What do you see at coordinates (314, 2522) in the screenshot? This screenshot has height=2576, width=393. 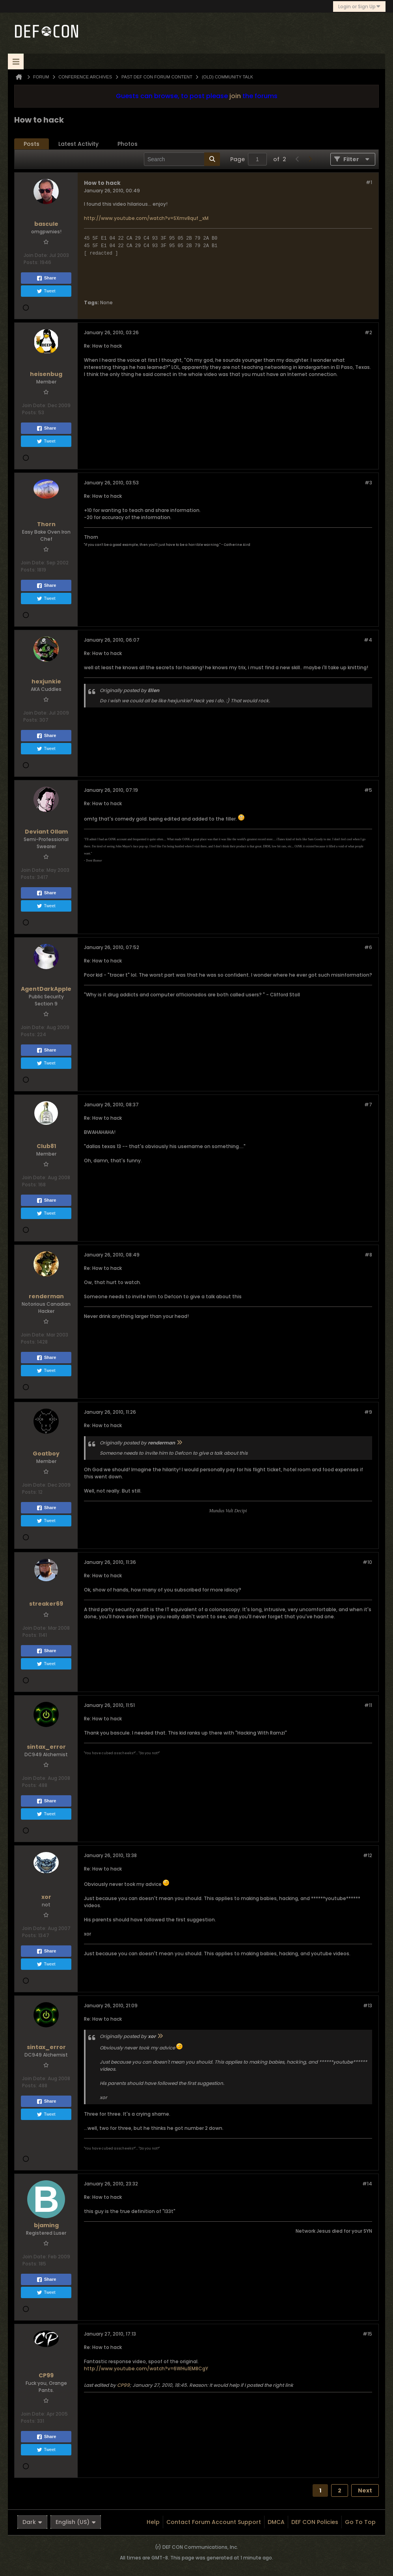 I see `DEF CON Policies` at bounding box center [314, 2522].